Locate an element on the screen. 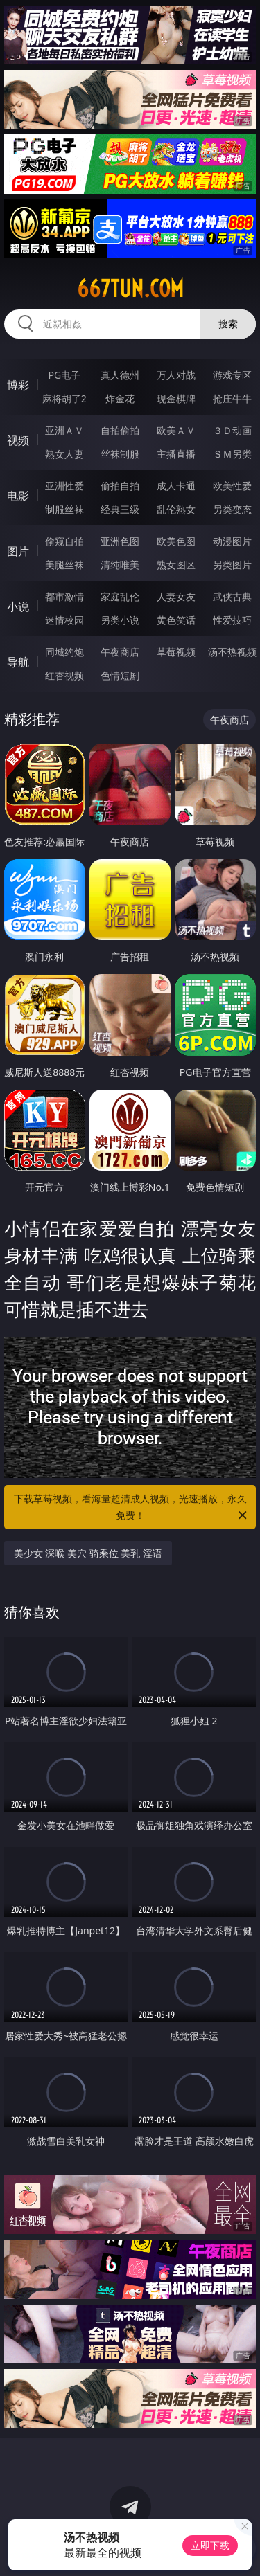 This screenshot has width=260, height=2576. 立即下载 is located at coordinates (210, 2545).